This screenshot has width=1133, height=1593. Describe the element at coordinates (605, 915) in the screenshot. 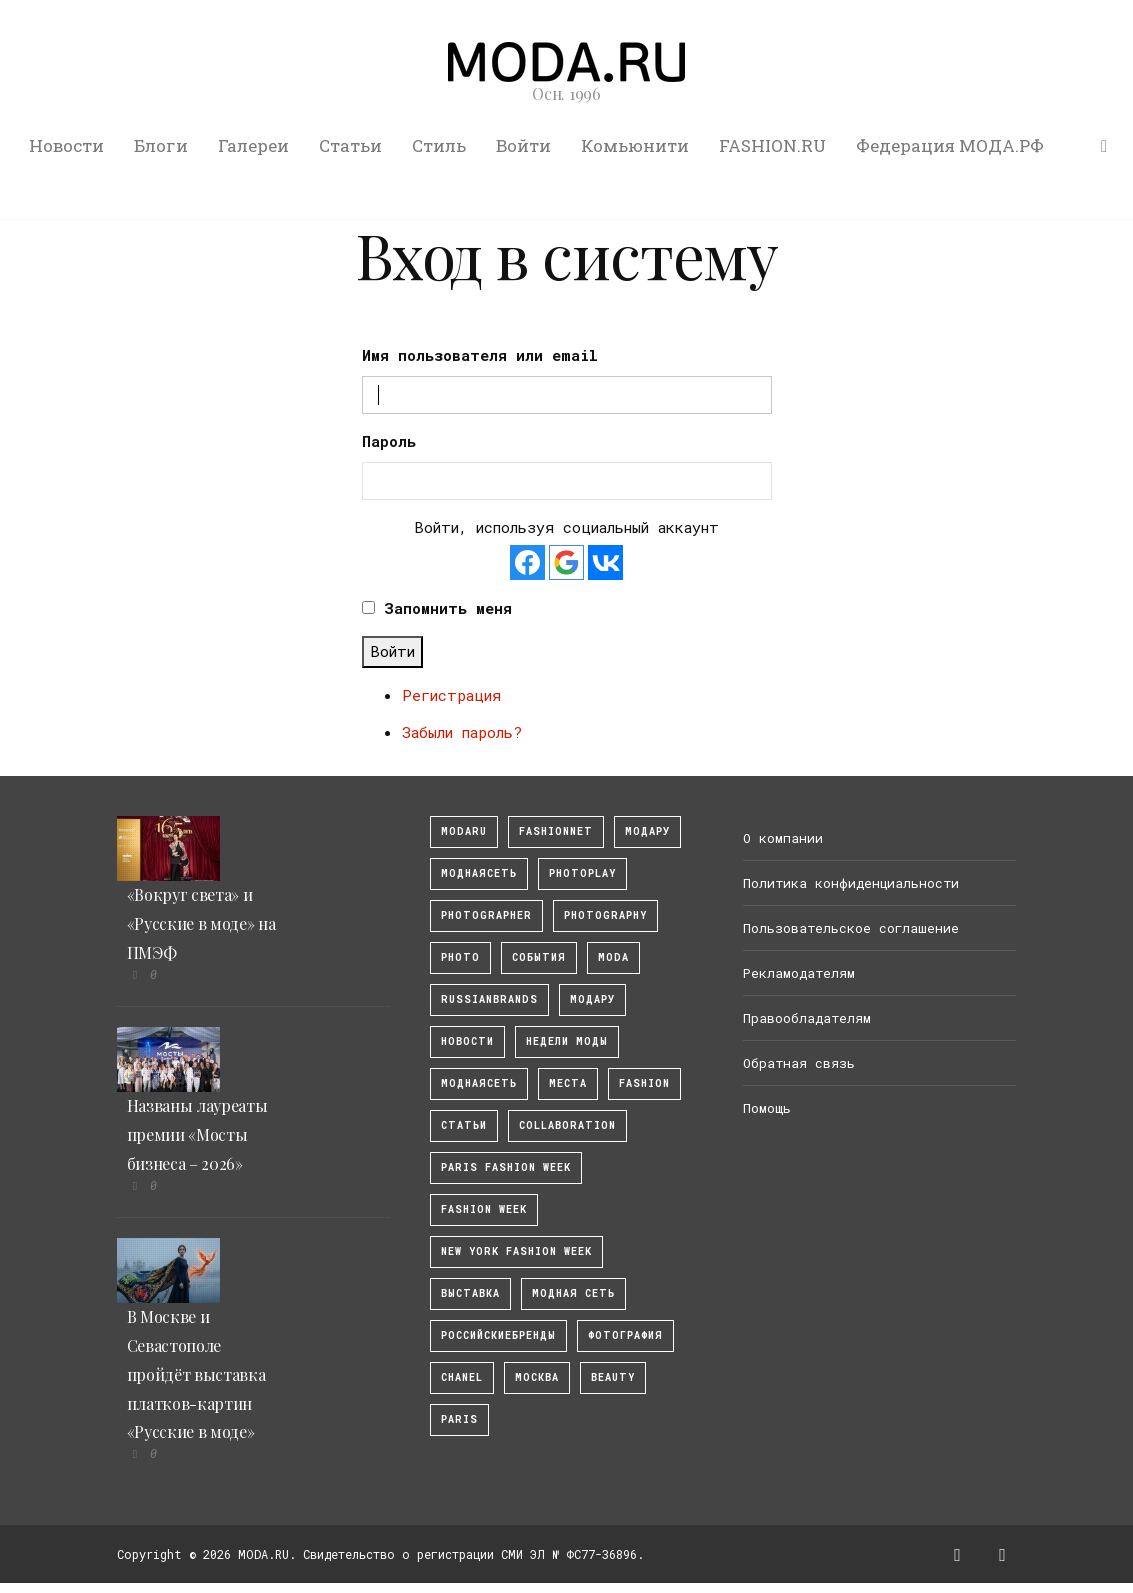

I see `photography` at that location.